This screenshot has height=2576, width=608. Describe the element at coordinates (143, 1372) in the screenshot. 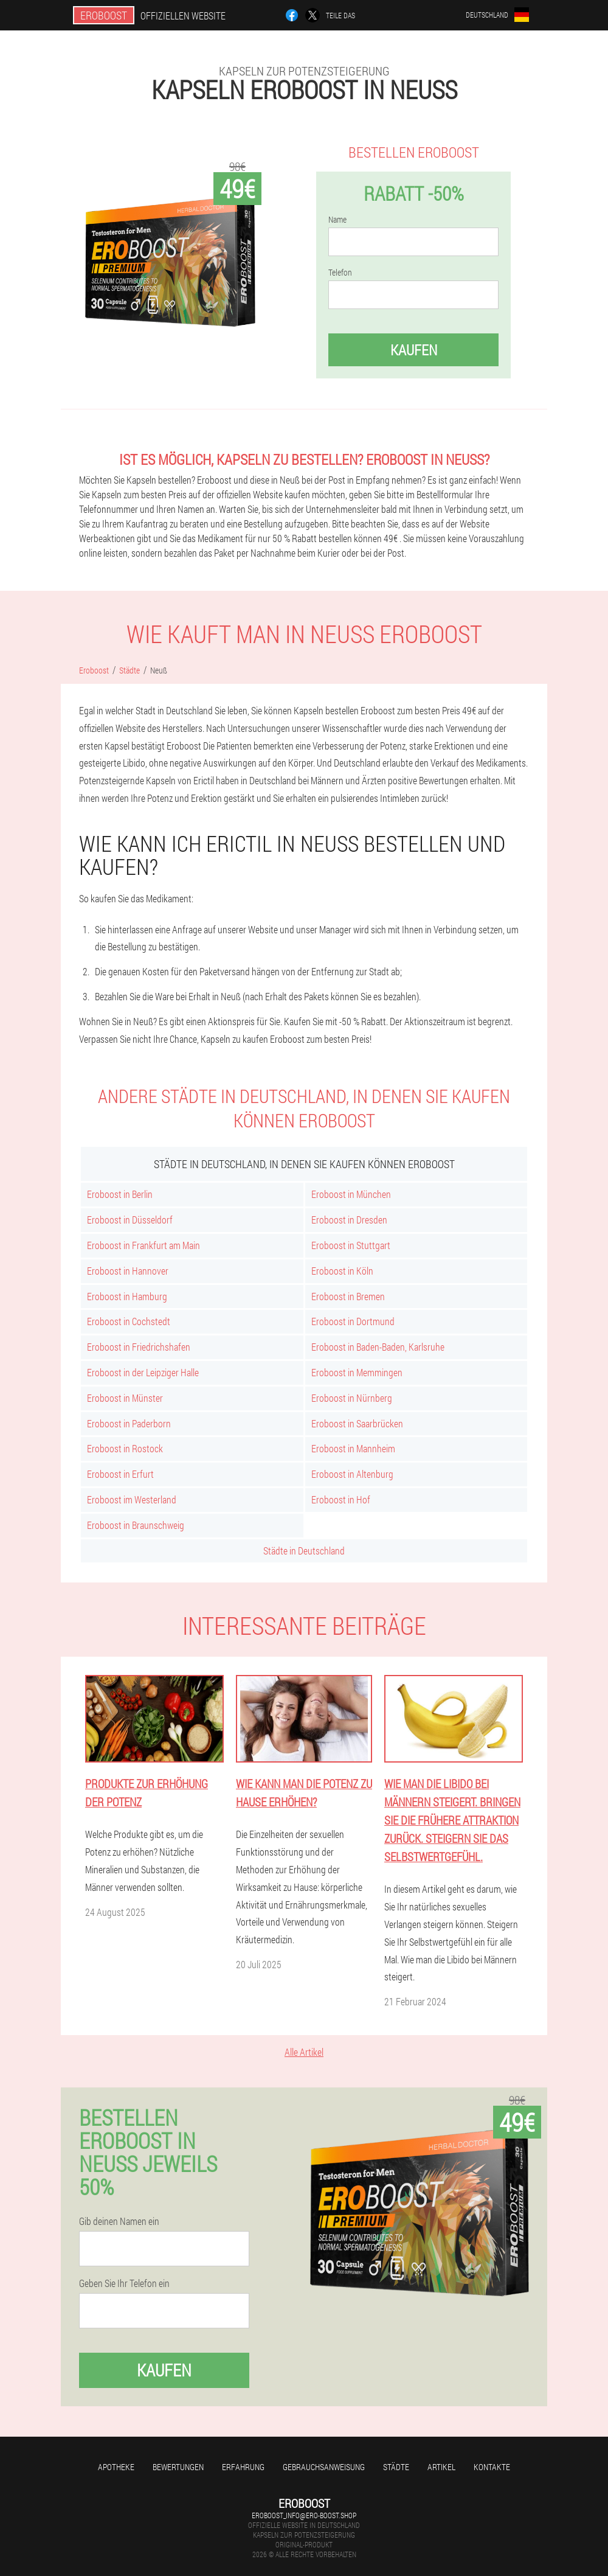

I see `Eroboost in der Leipziger Halle` at that location.